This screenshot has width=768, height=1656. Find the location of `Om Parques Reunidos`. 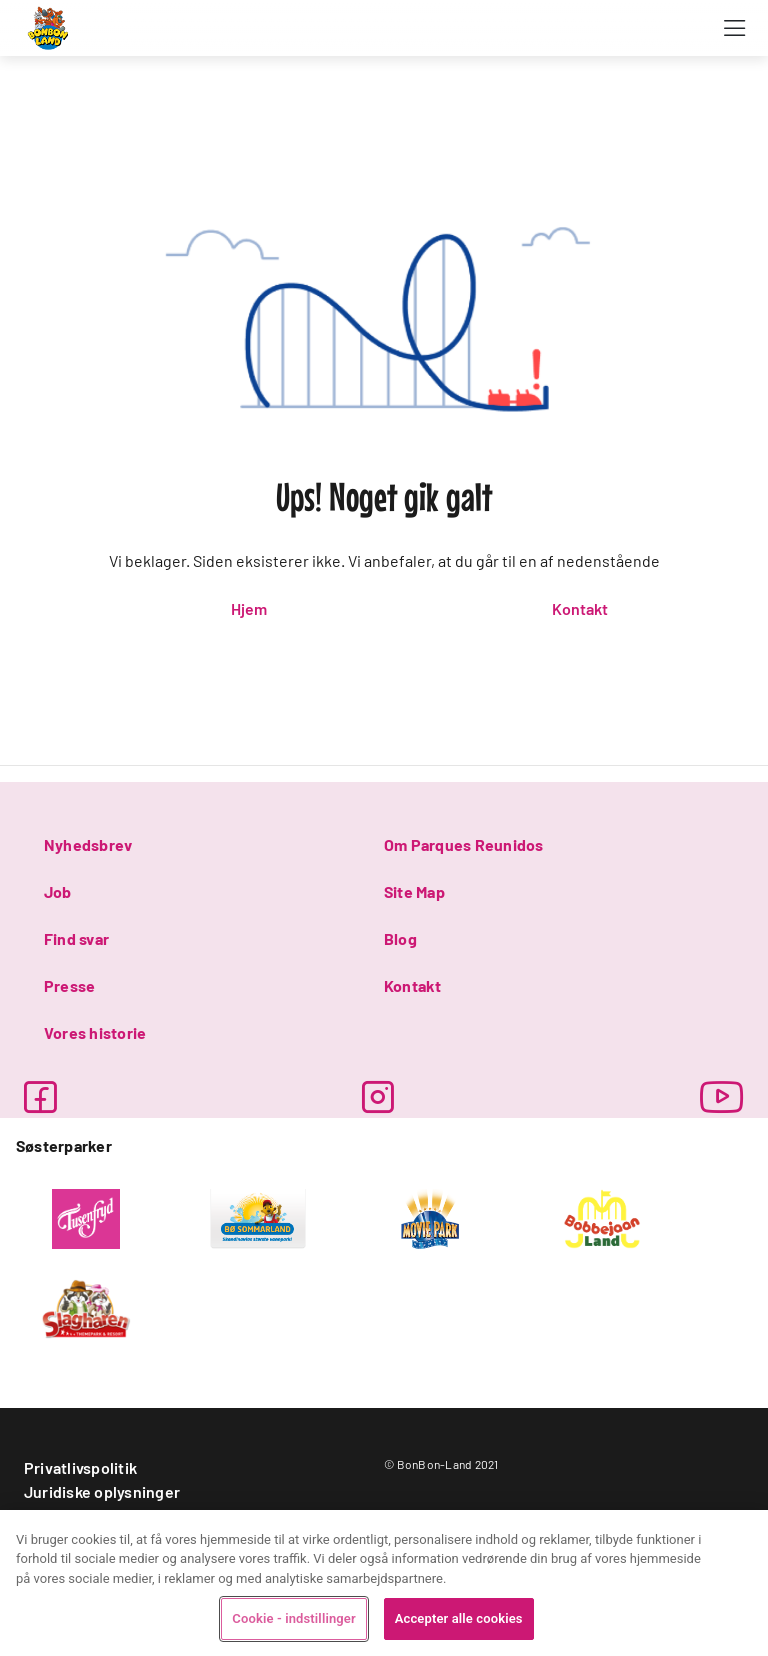

Om Parques Reunidos is located at coordinates (464, 844).